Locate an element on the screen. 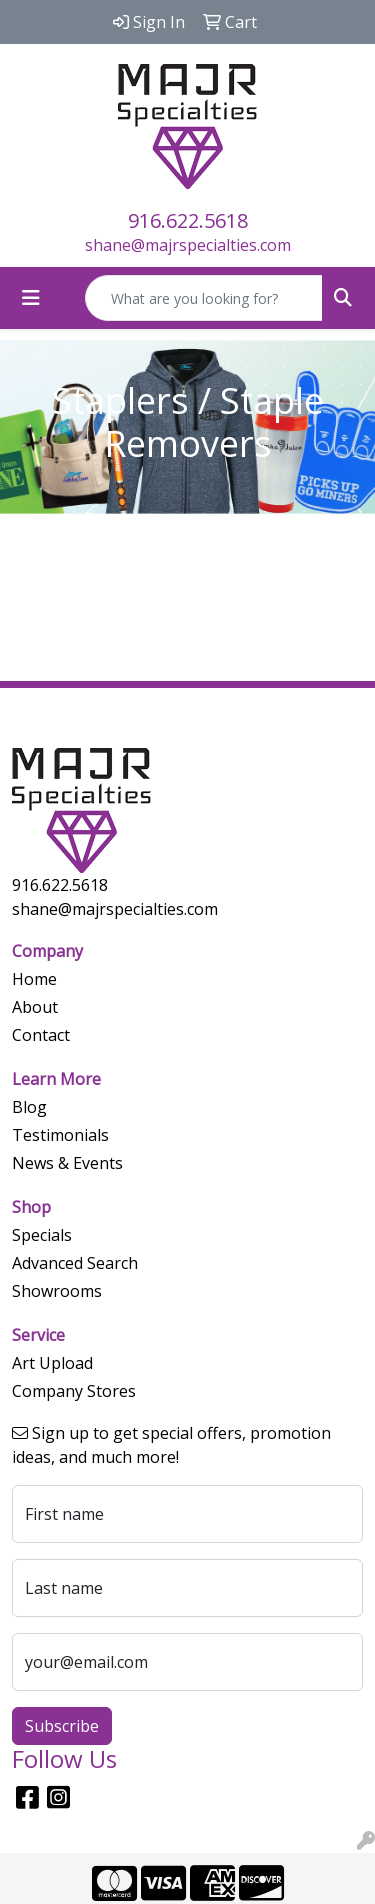 This screenshot has width=375, height=1904. About is located at coordinates (35, 1007).